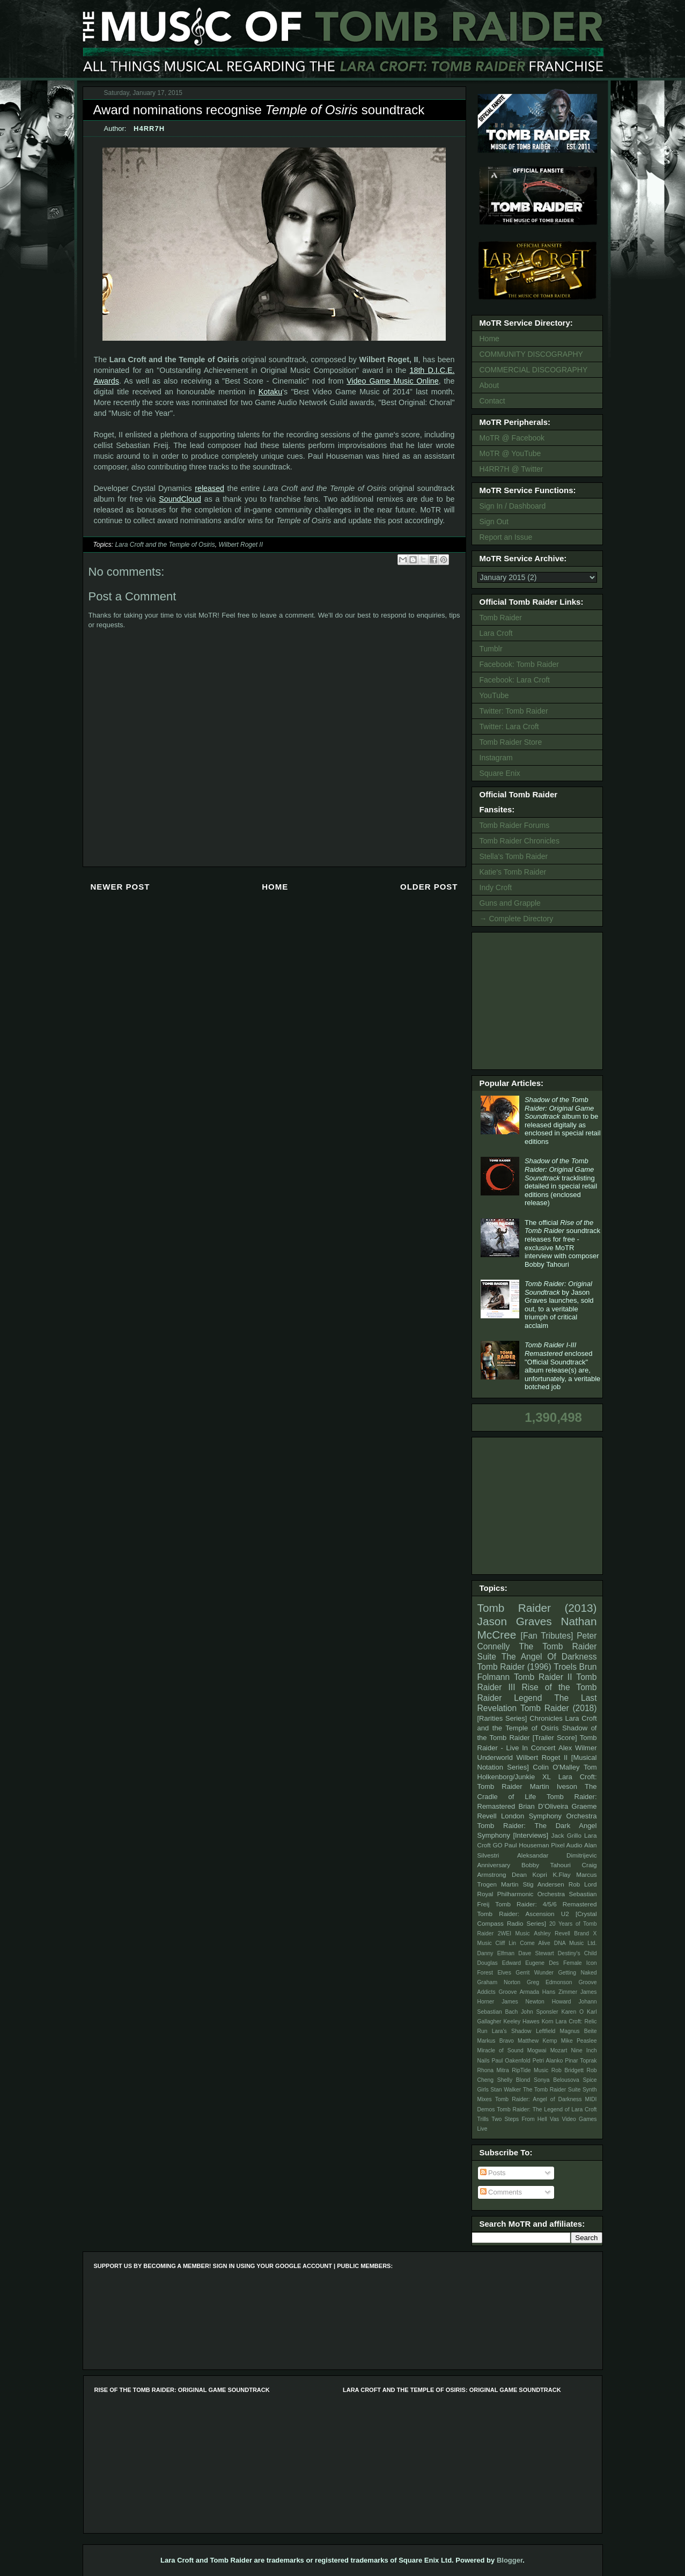 This screenshot has width=685, height=2576. Describe the element at coordinates (561, 1182) in the screenshot. I see `tracklisting detailed in special retail editions (enclosed release)` at that location.